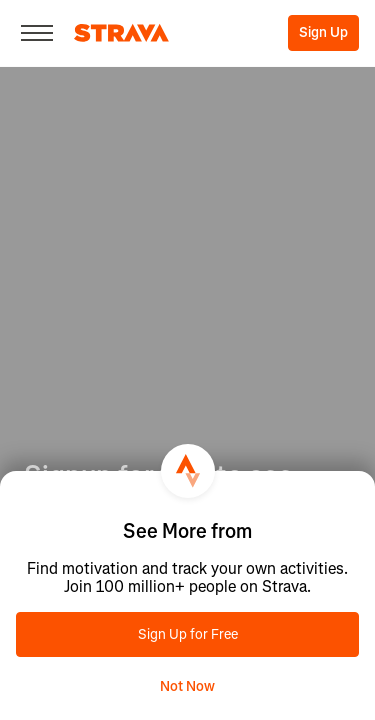 The image size is (375, 720). Describe the element at coordinates (188, 634) in the screenshot. I see `Sign Up for Free` at that location.